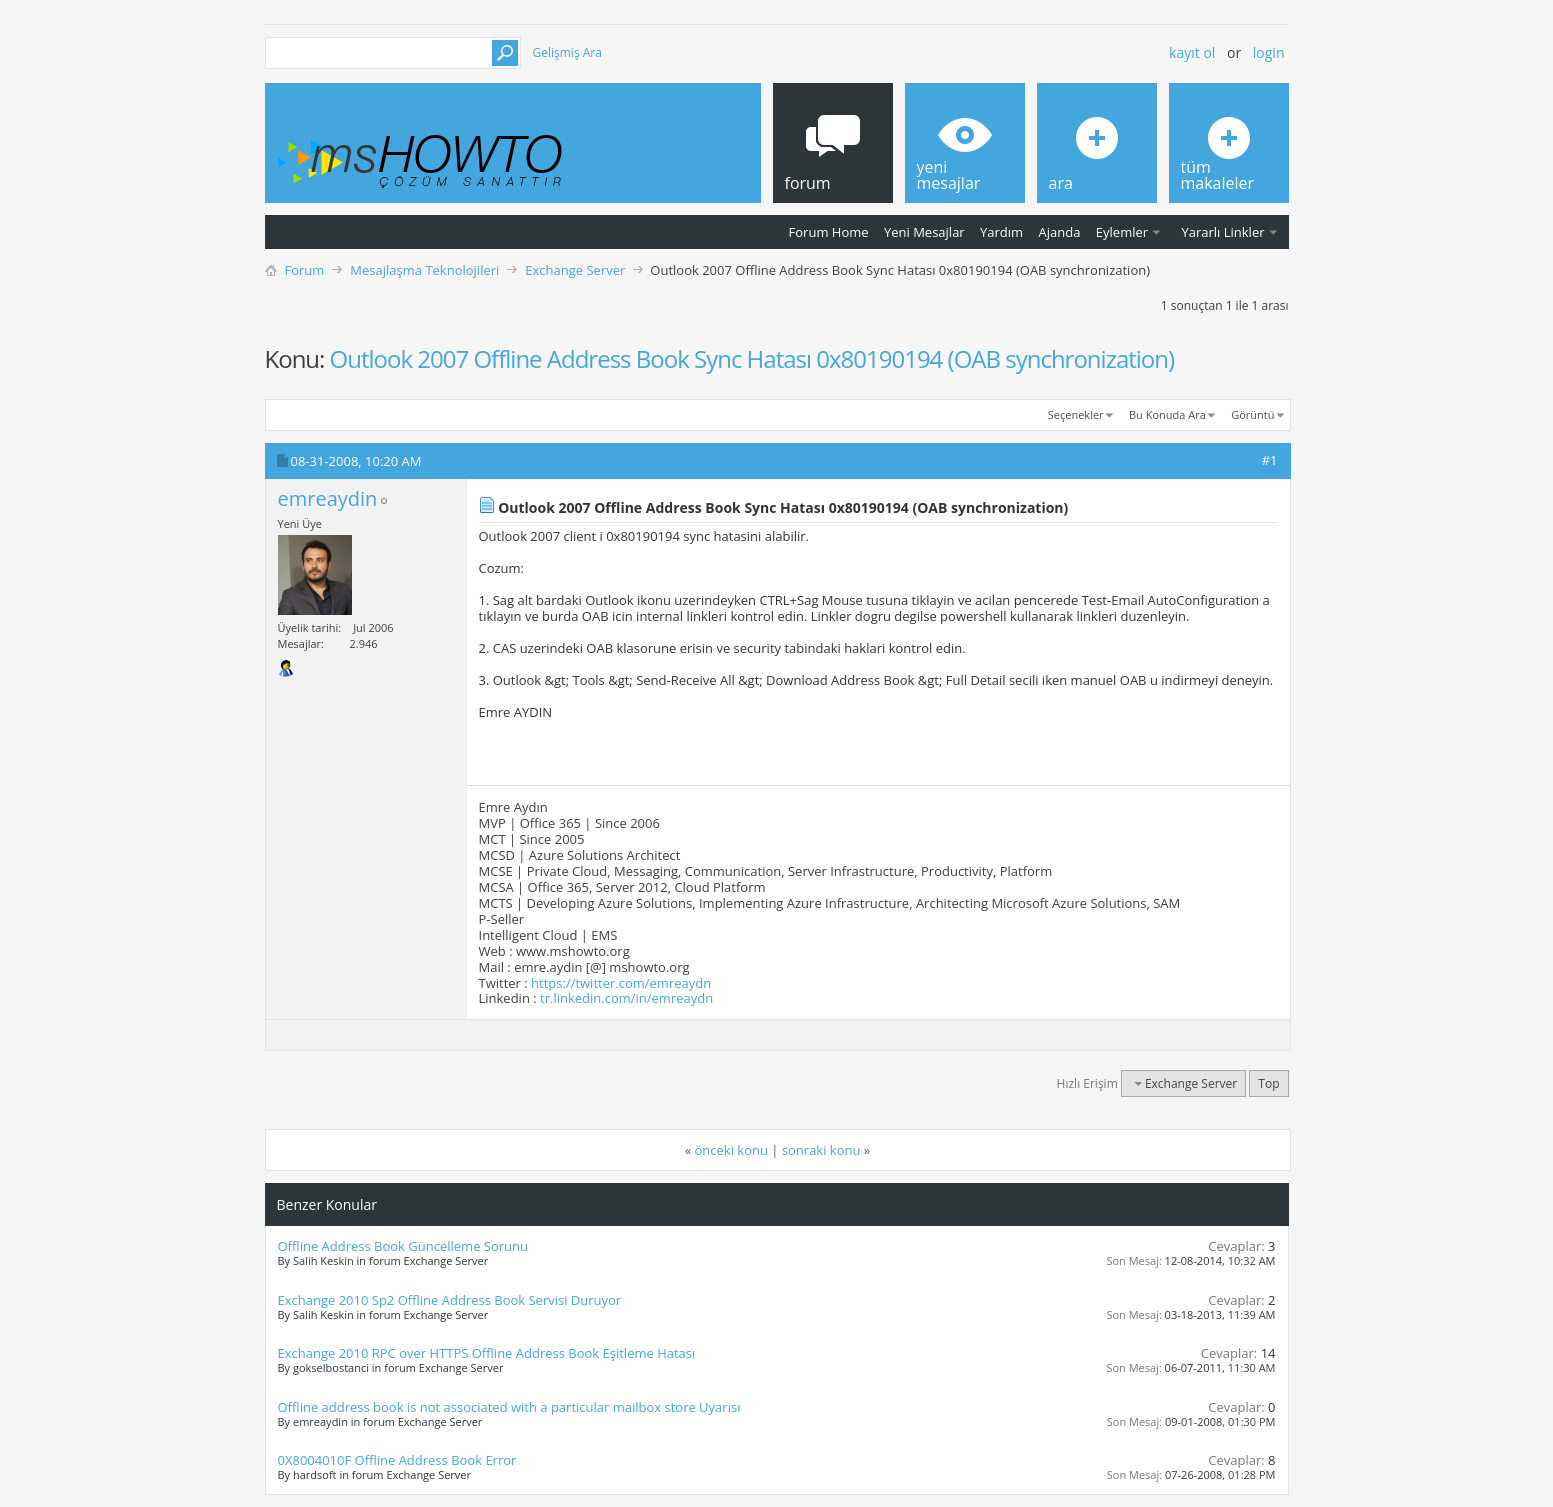 Image resolution: width=1553 pixels, height=1507 pixels. What do you see at coordinates (403, 1246) in the screenshot?
I see `Offline Address Book Güncelleme Sorunu` at bounding box center [403, 1246].